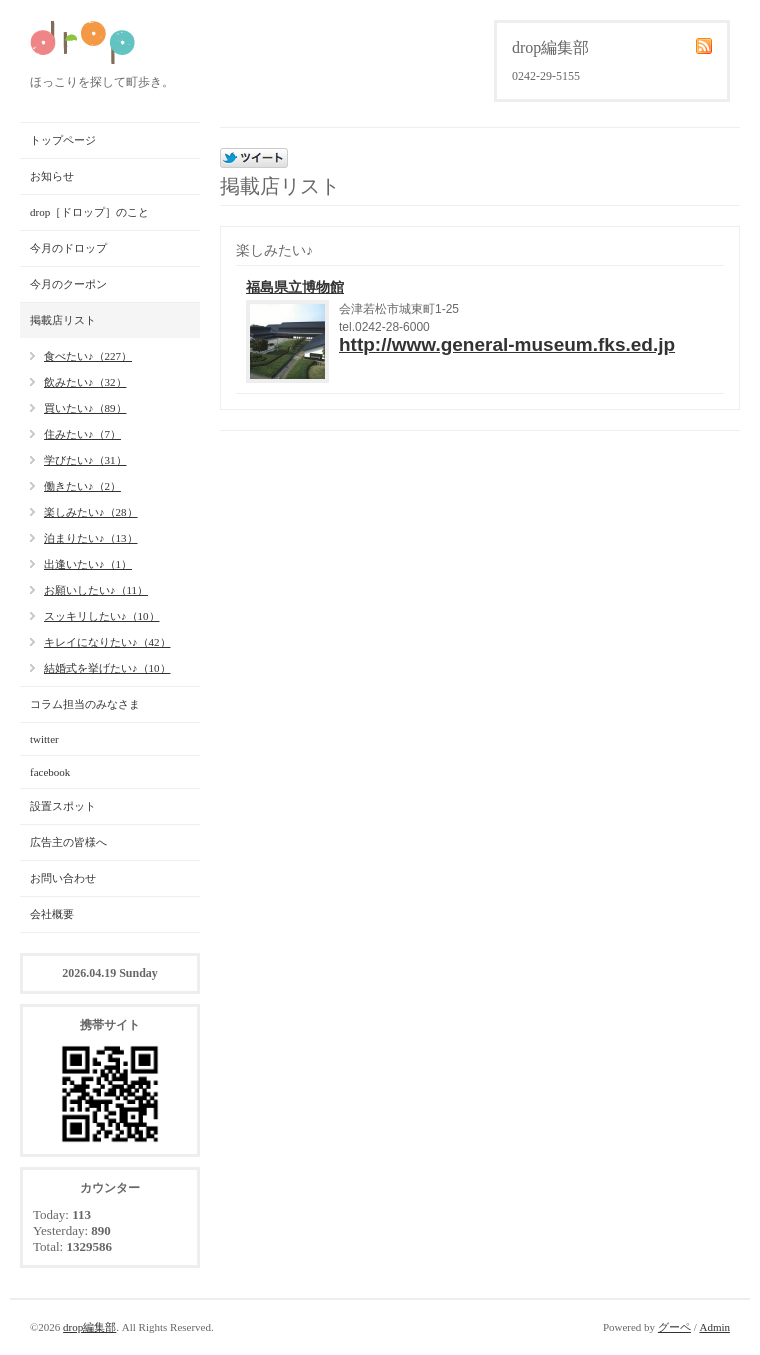 This screenshot has height=1355, width=760. I want to click on 福島県立博物館, so click(295, 287).